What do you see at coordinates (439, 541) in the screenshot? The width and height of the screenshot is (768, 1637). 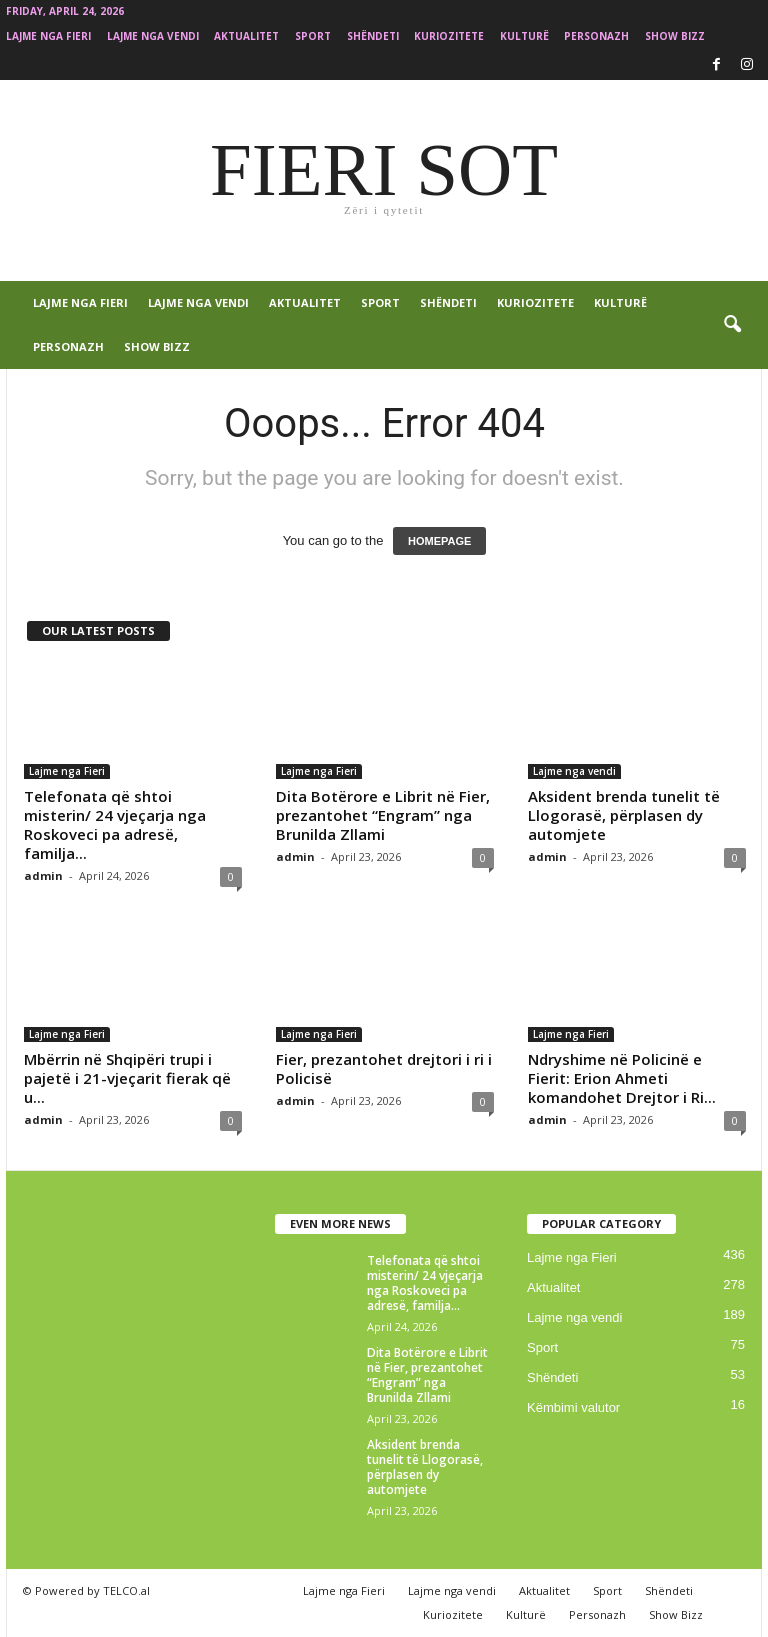 I see `HOMEPAGE` at bounding box center [439, 541].